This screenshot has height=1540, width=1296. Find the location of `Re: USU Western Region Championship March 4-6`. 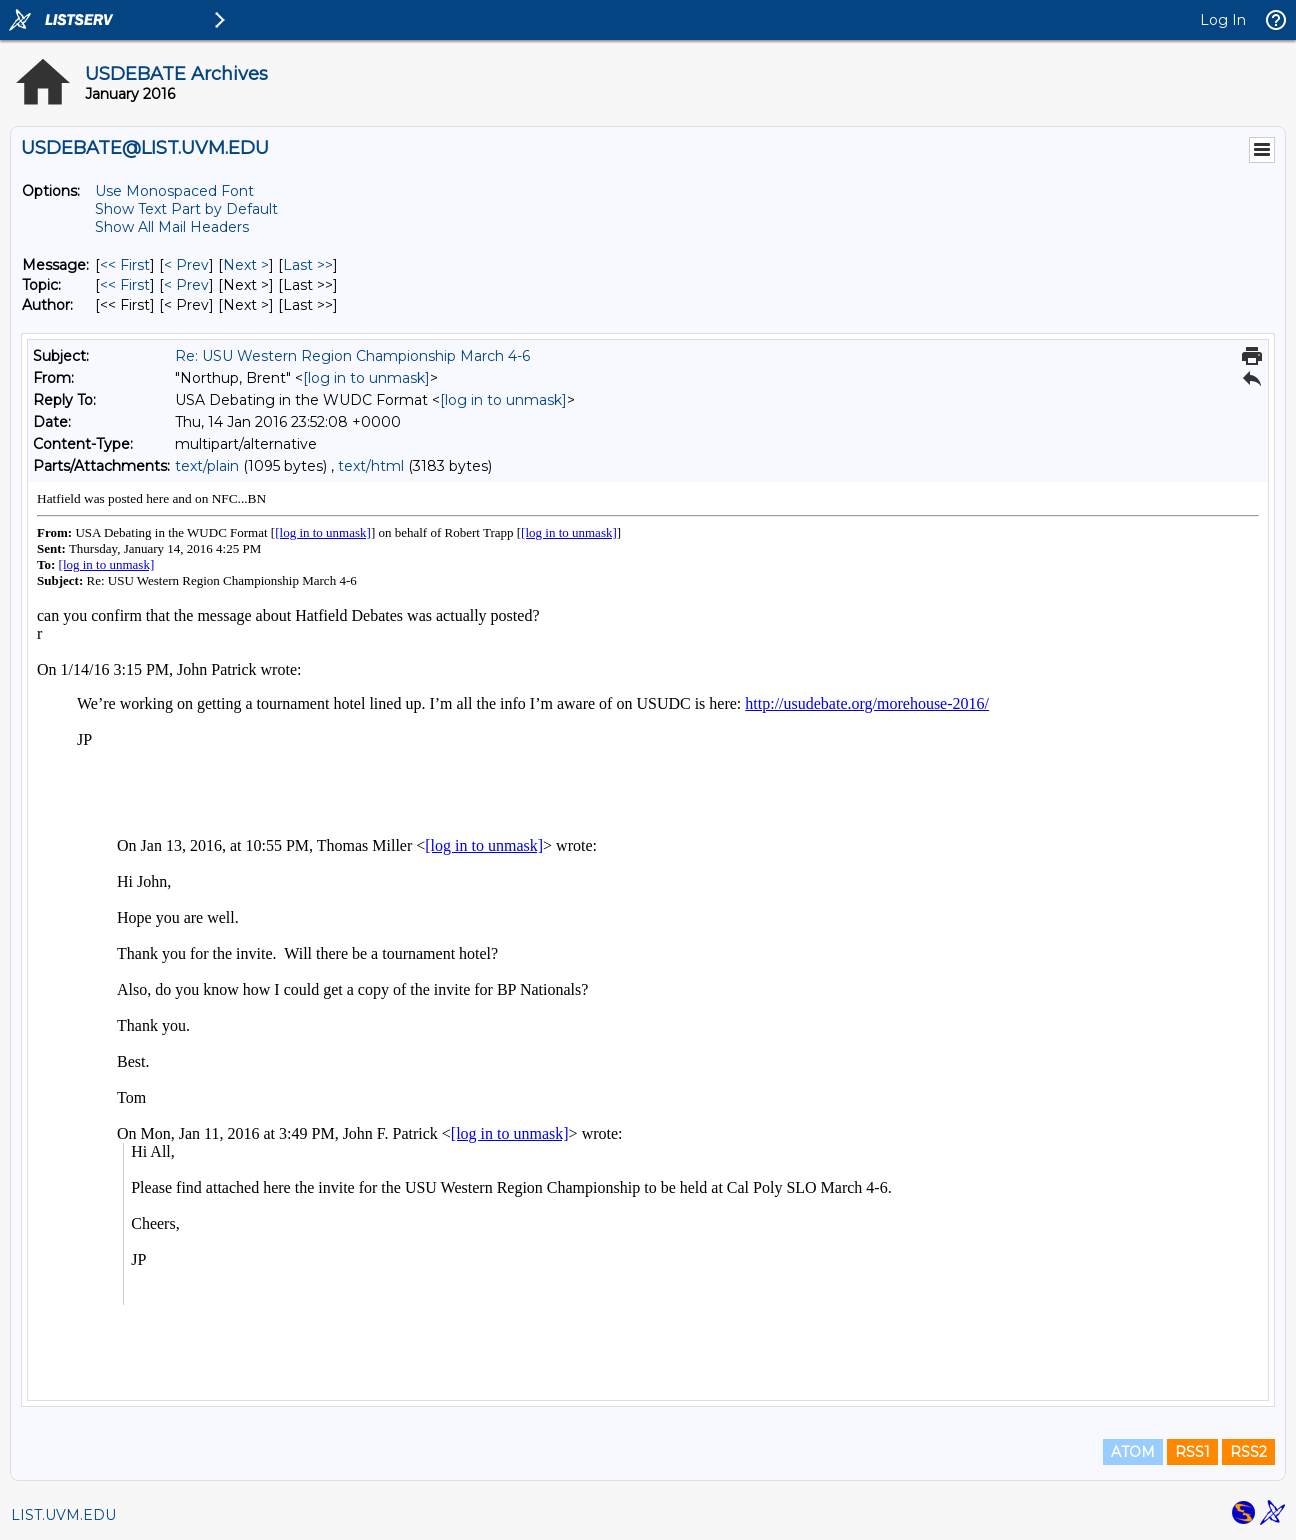

Re: USU Western Region Championship March 4-6 is located at coordinates (352, 356).